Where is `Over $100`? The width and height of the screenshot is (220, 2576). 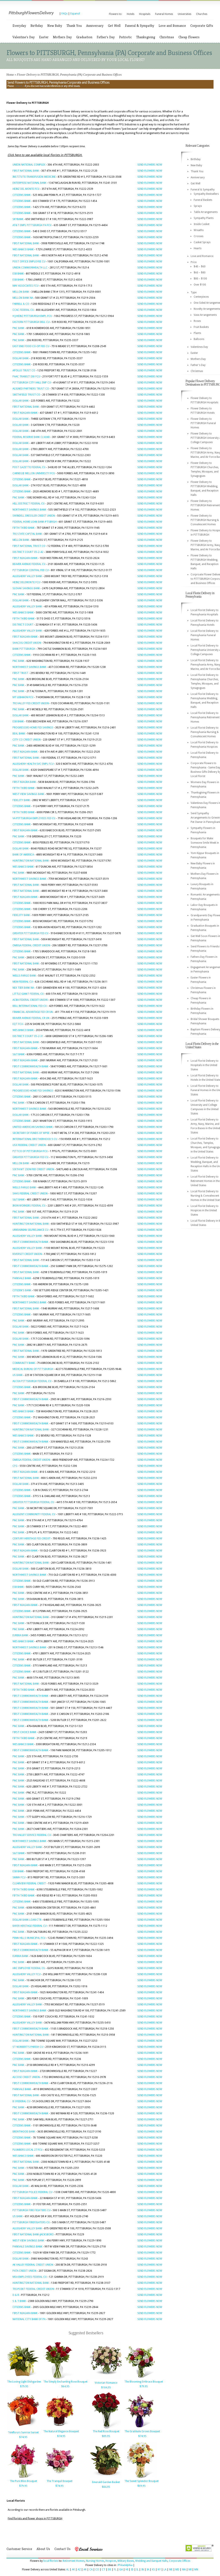 Over $100 is located at coordinates (200, 284).